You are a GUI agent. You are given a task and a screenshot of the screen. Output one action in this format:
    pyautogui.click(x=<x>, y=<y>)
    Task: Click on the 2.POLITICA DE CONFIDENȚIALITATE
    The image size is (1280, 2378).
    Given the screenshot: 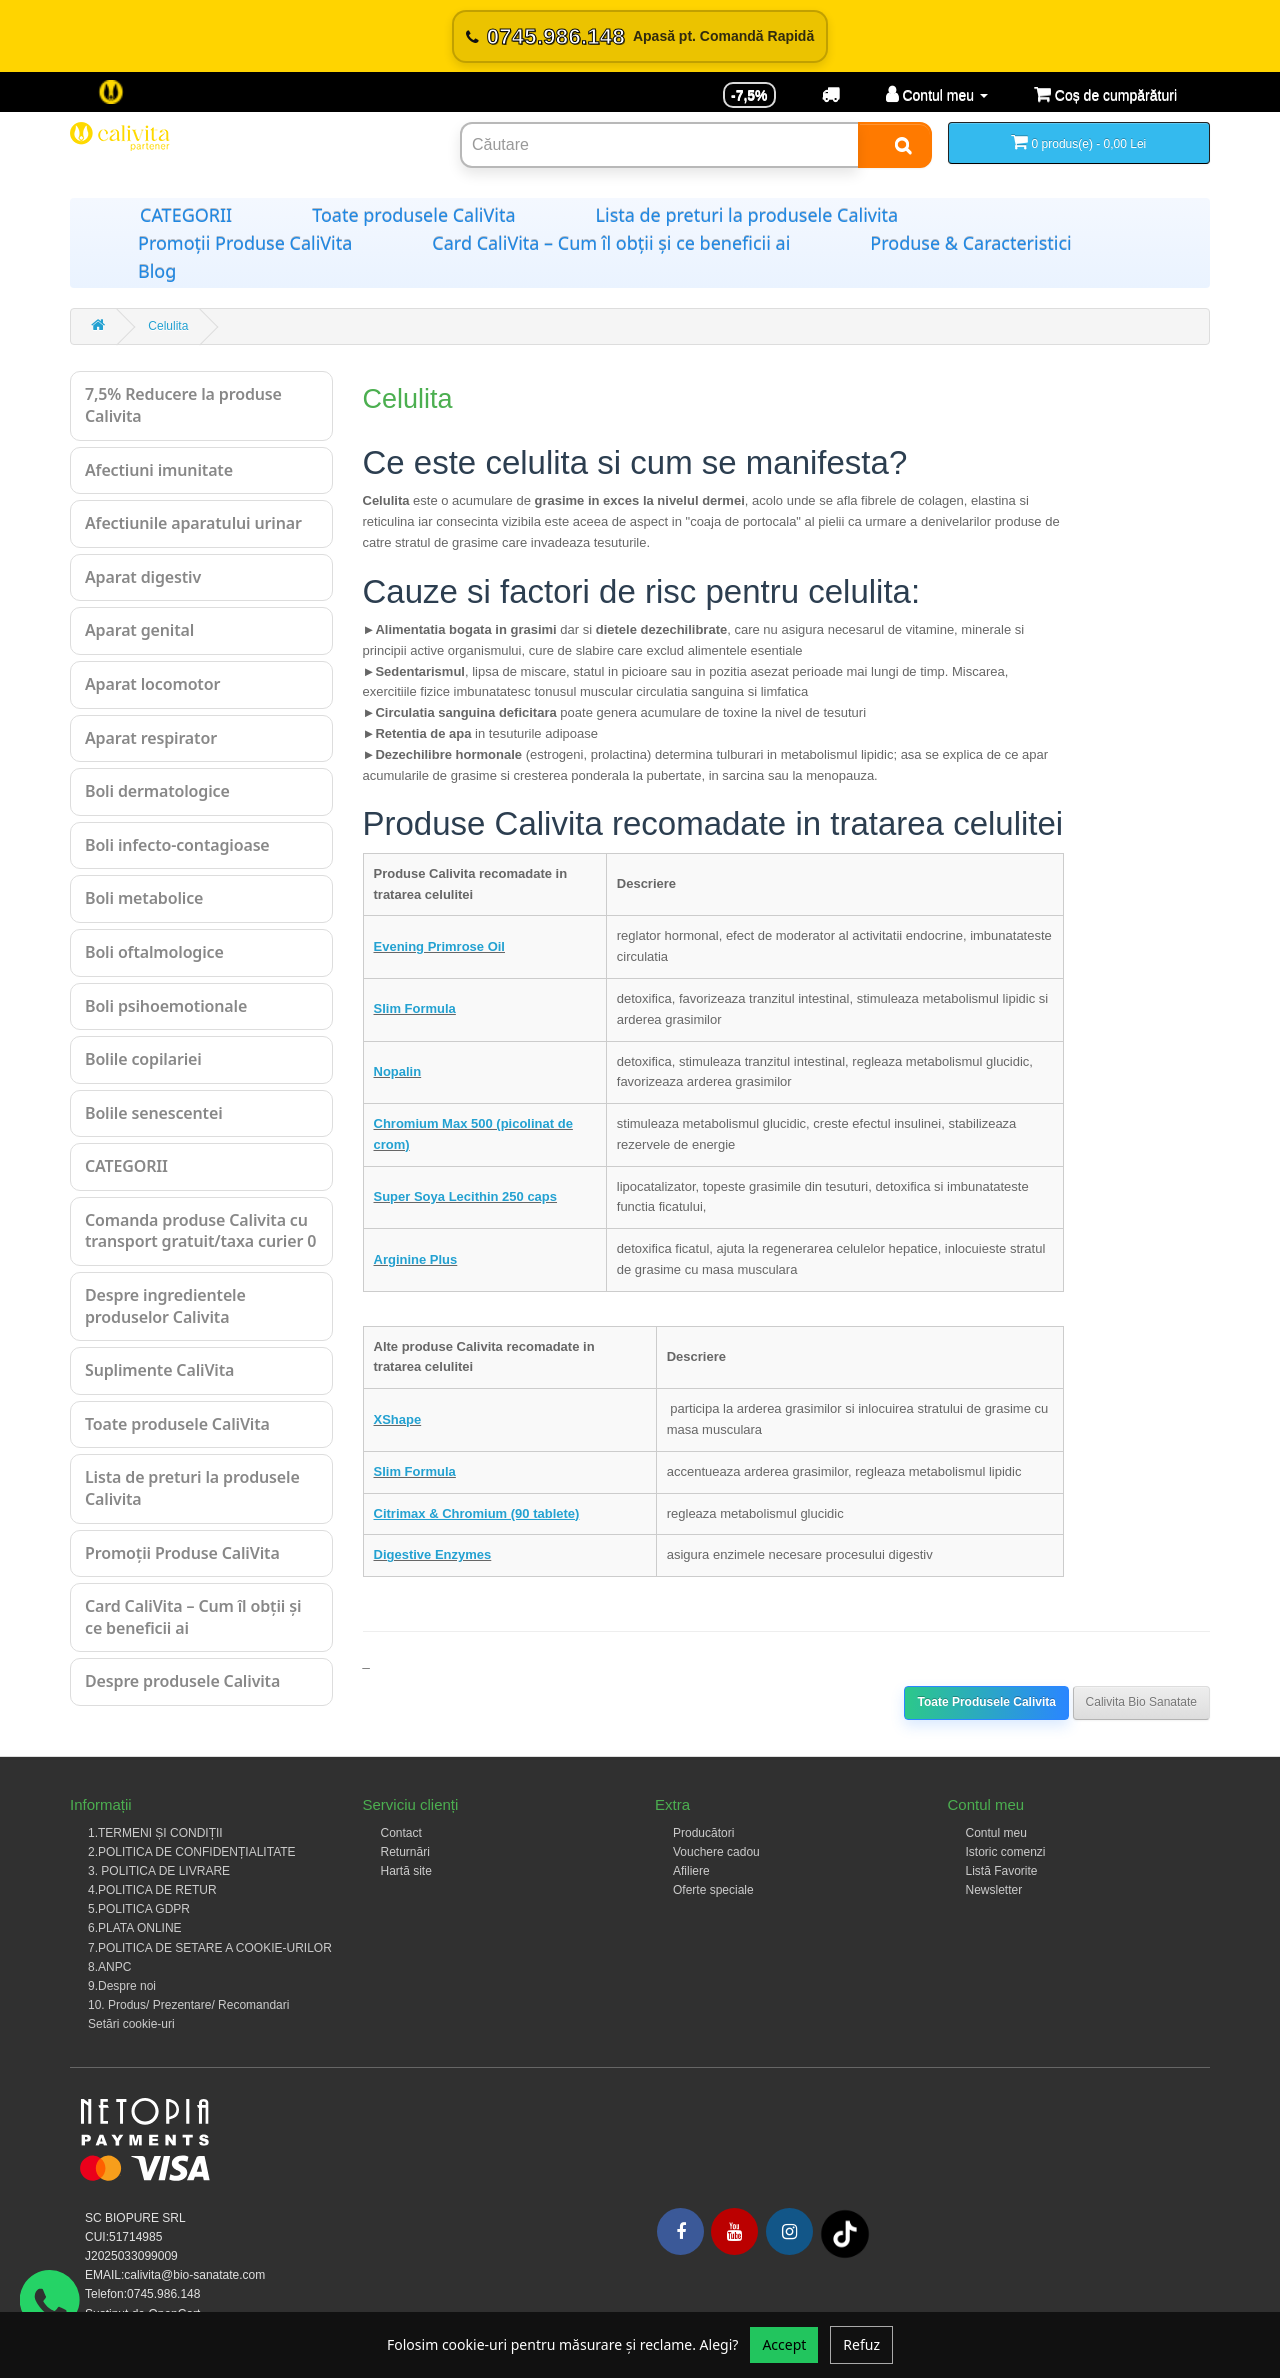 What is the action you would take?
    pyautogui.click(x=192, y=1852)
    